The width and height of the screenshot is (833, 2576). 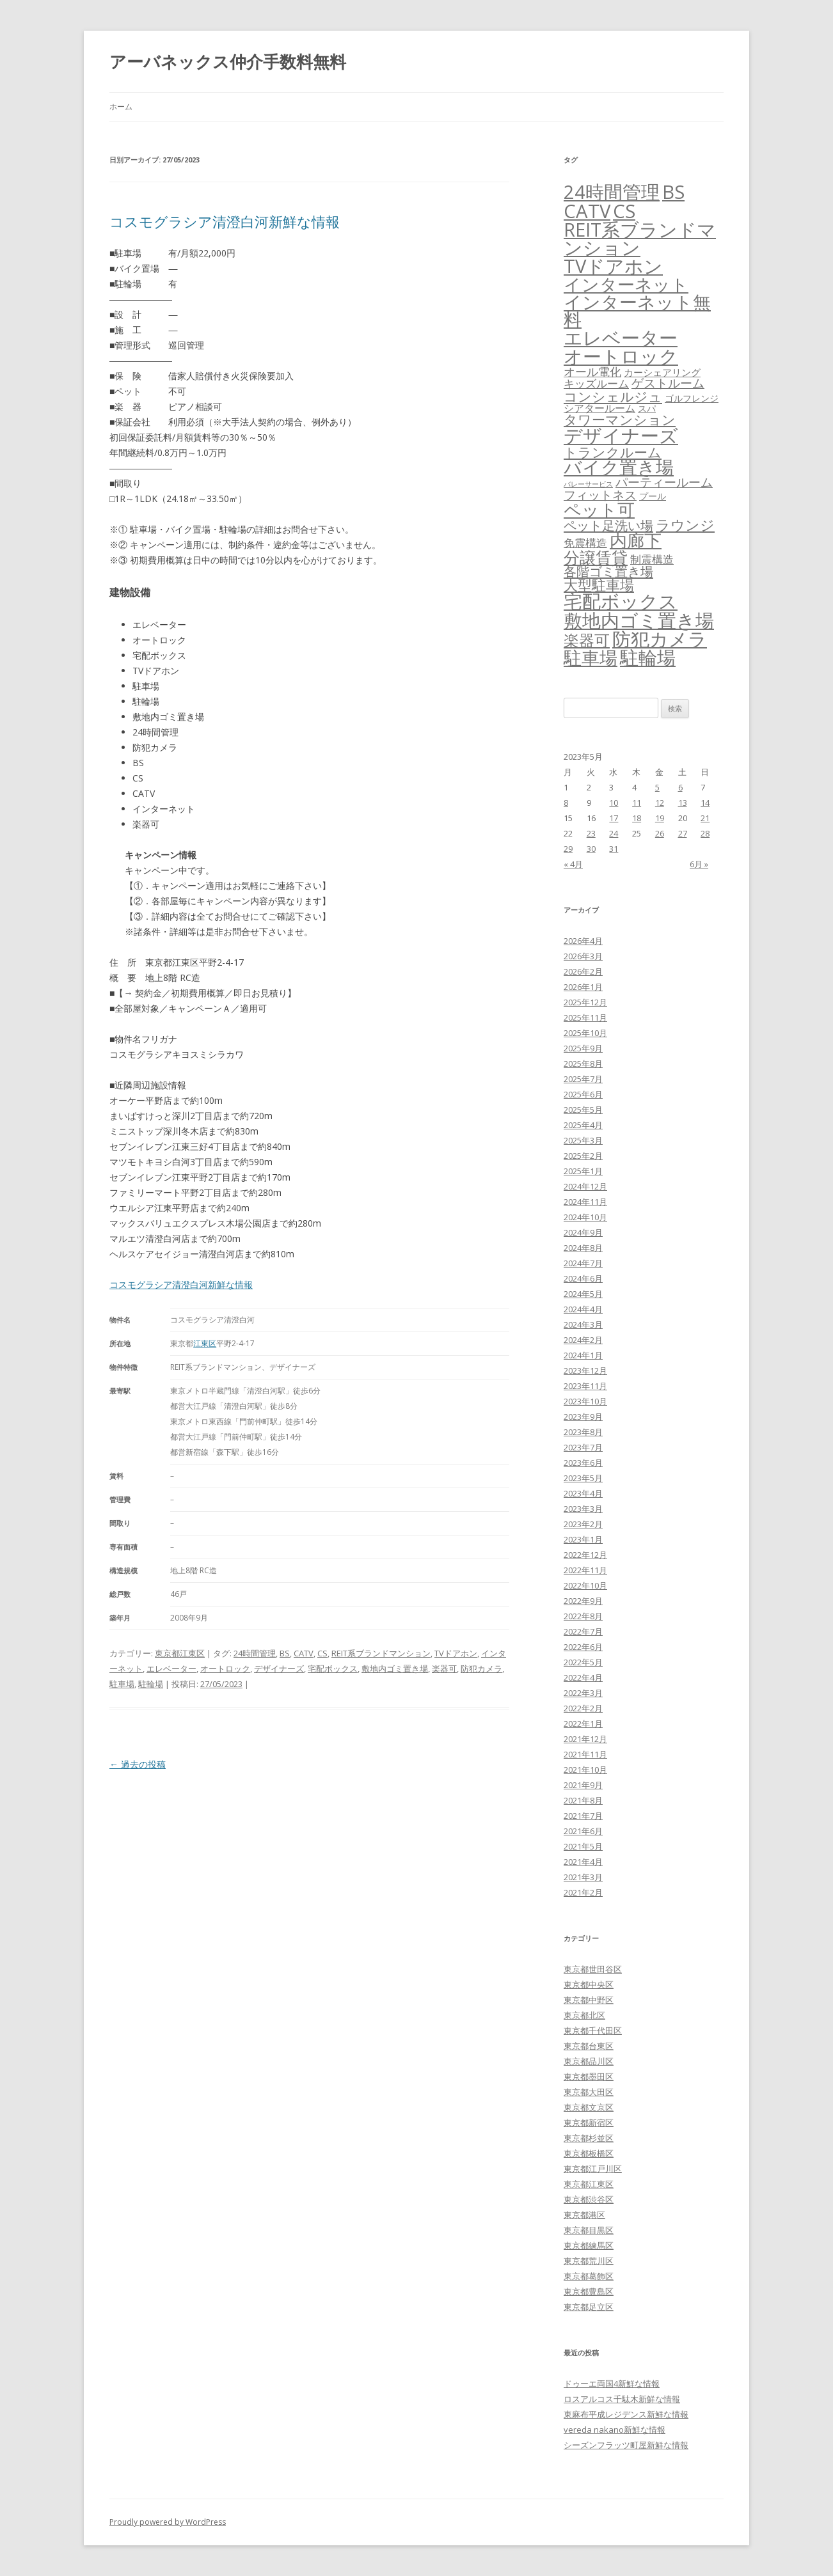 What do you see at coordinates (664, 482) in the screenshot?
I see `パーティールーム [パーティールーム (127個の項目)]` at bounding box center [664, 482].